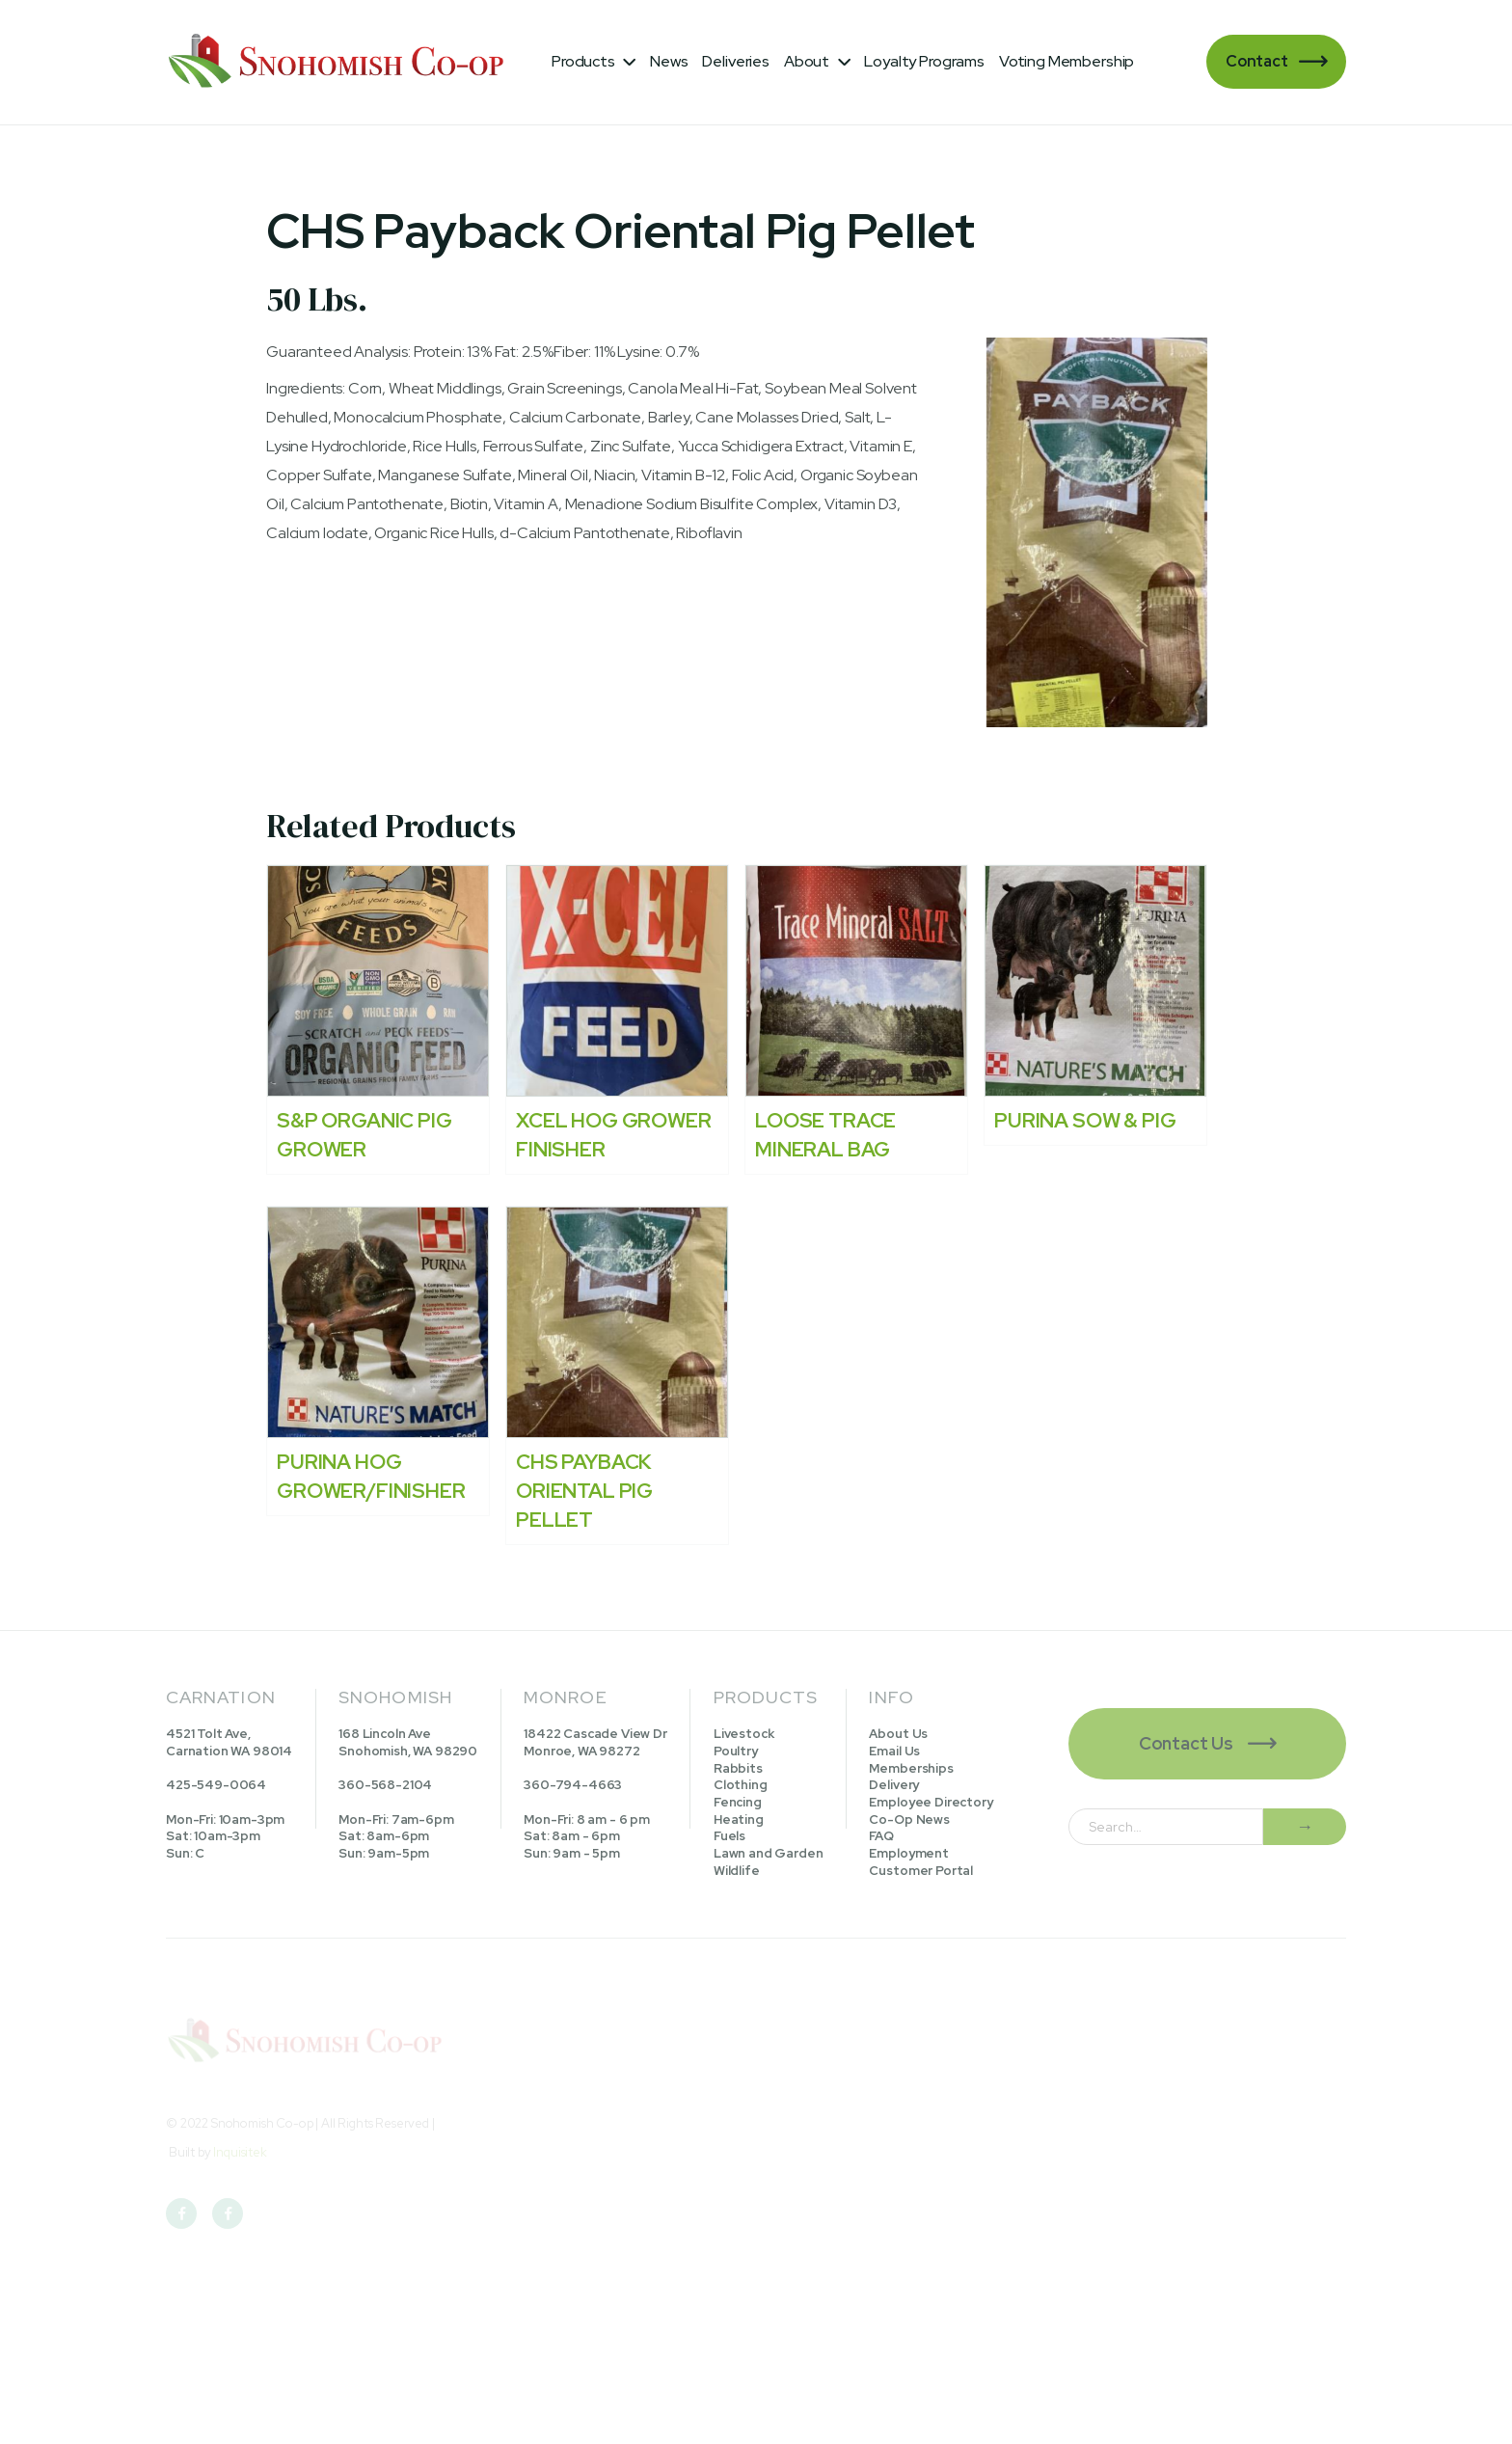 The height and width of the screenshot is (2444, 1512). What do you see at coordinates (339, 62) in the screenshot?
I see `[home]` at bounding box center [339, 62].